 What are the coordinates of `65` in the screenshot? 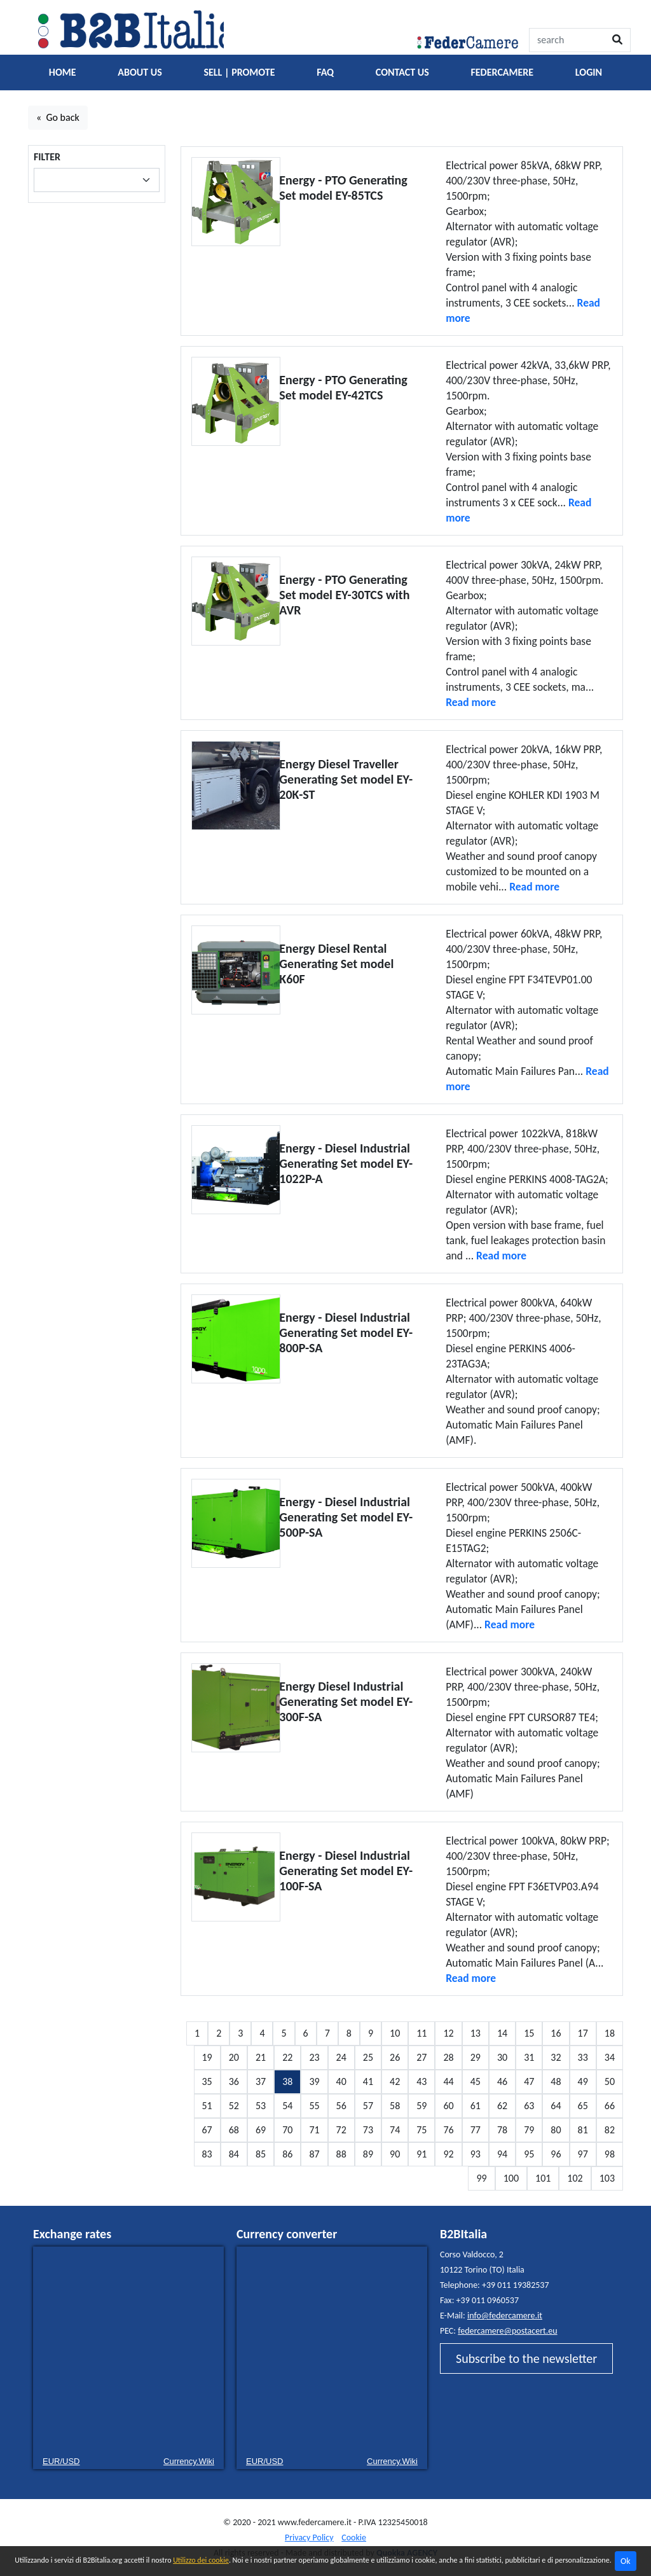 It's located at (583, 2106).